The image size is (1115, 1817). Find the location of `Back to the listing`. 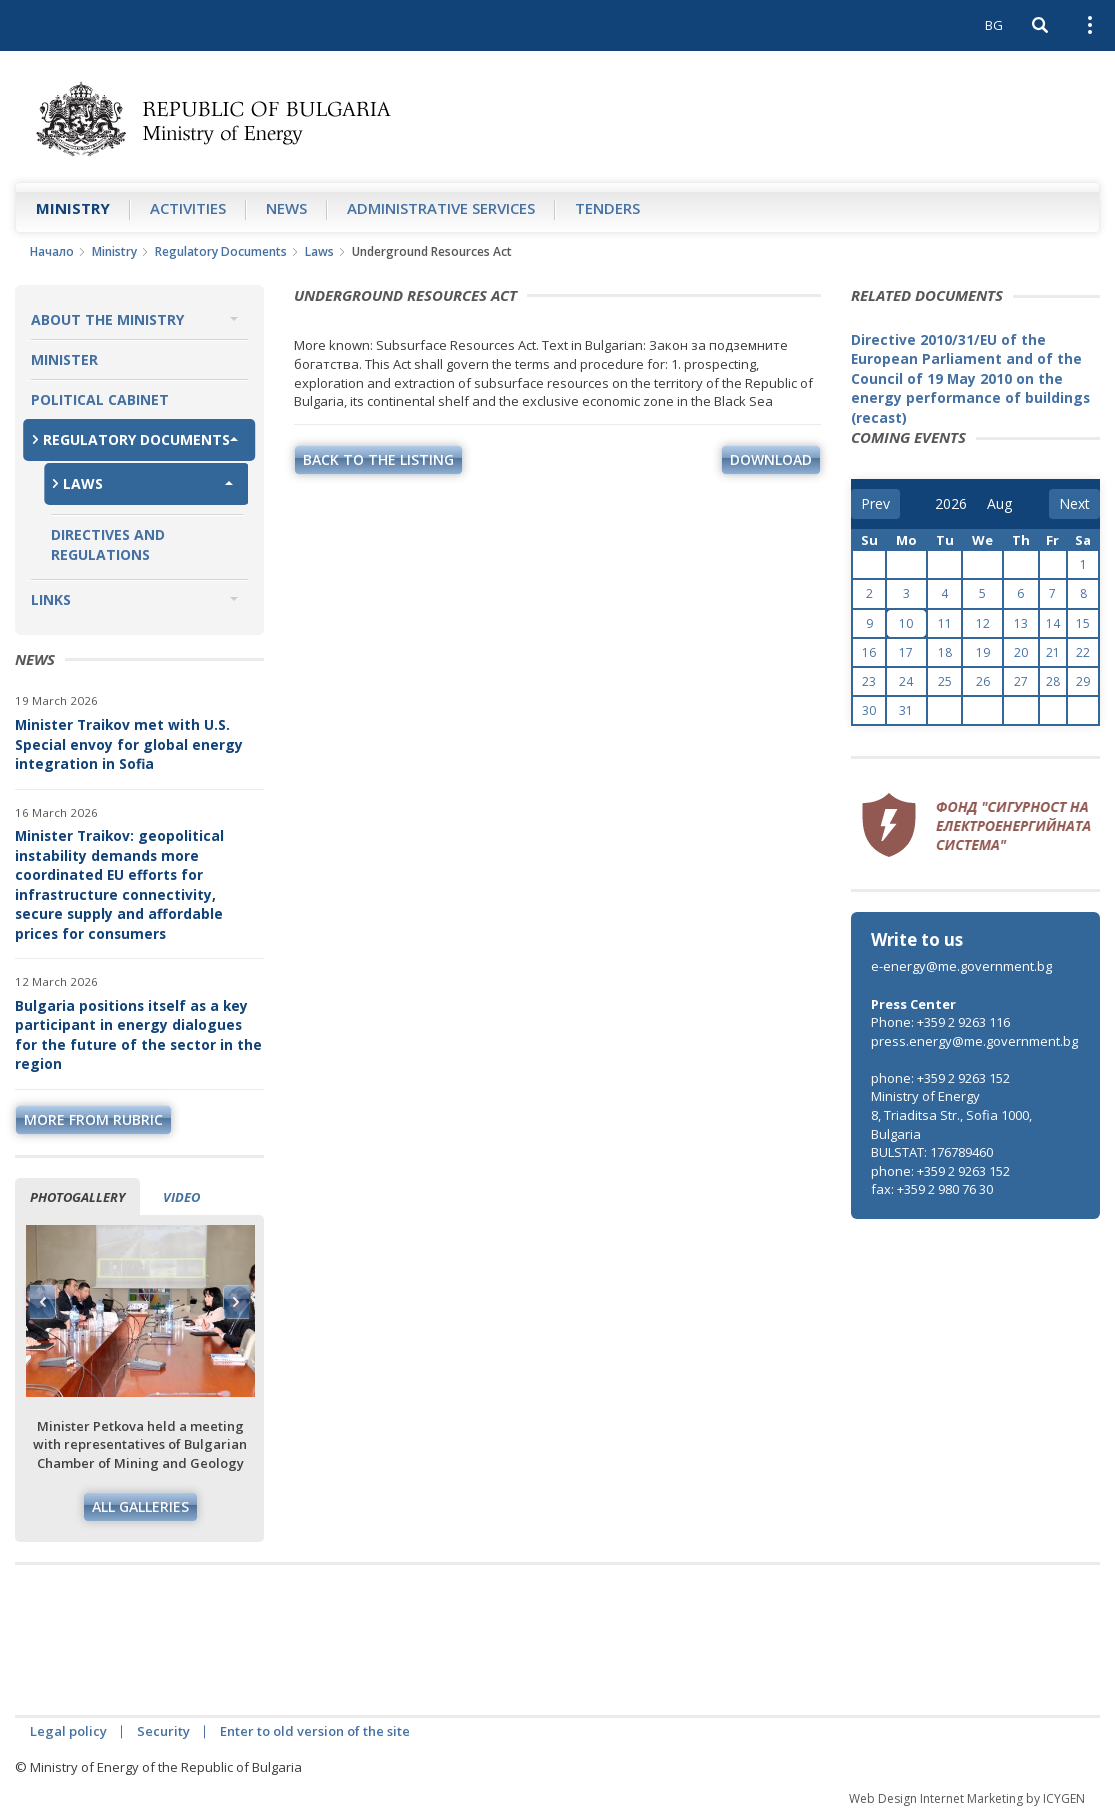

Back to the listing is located at coordinates (378, 459).